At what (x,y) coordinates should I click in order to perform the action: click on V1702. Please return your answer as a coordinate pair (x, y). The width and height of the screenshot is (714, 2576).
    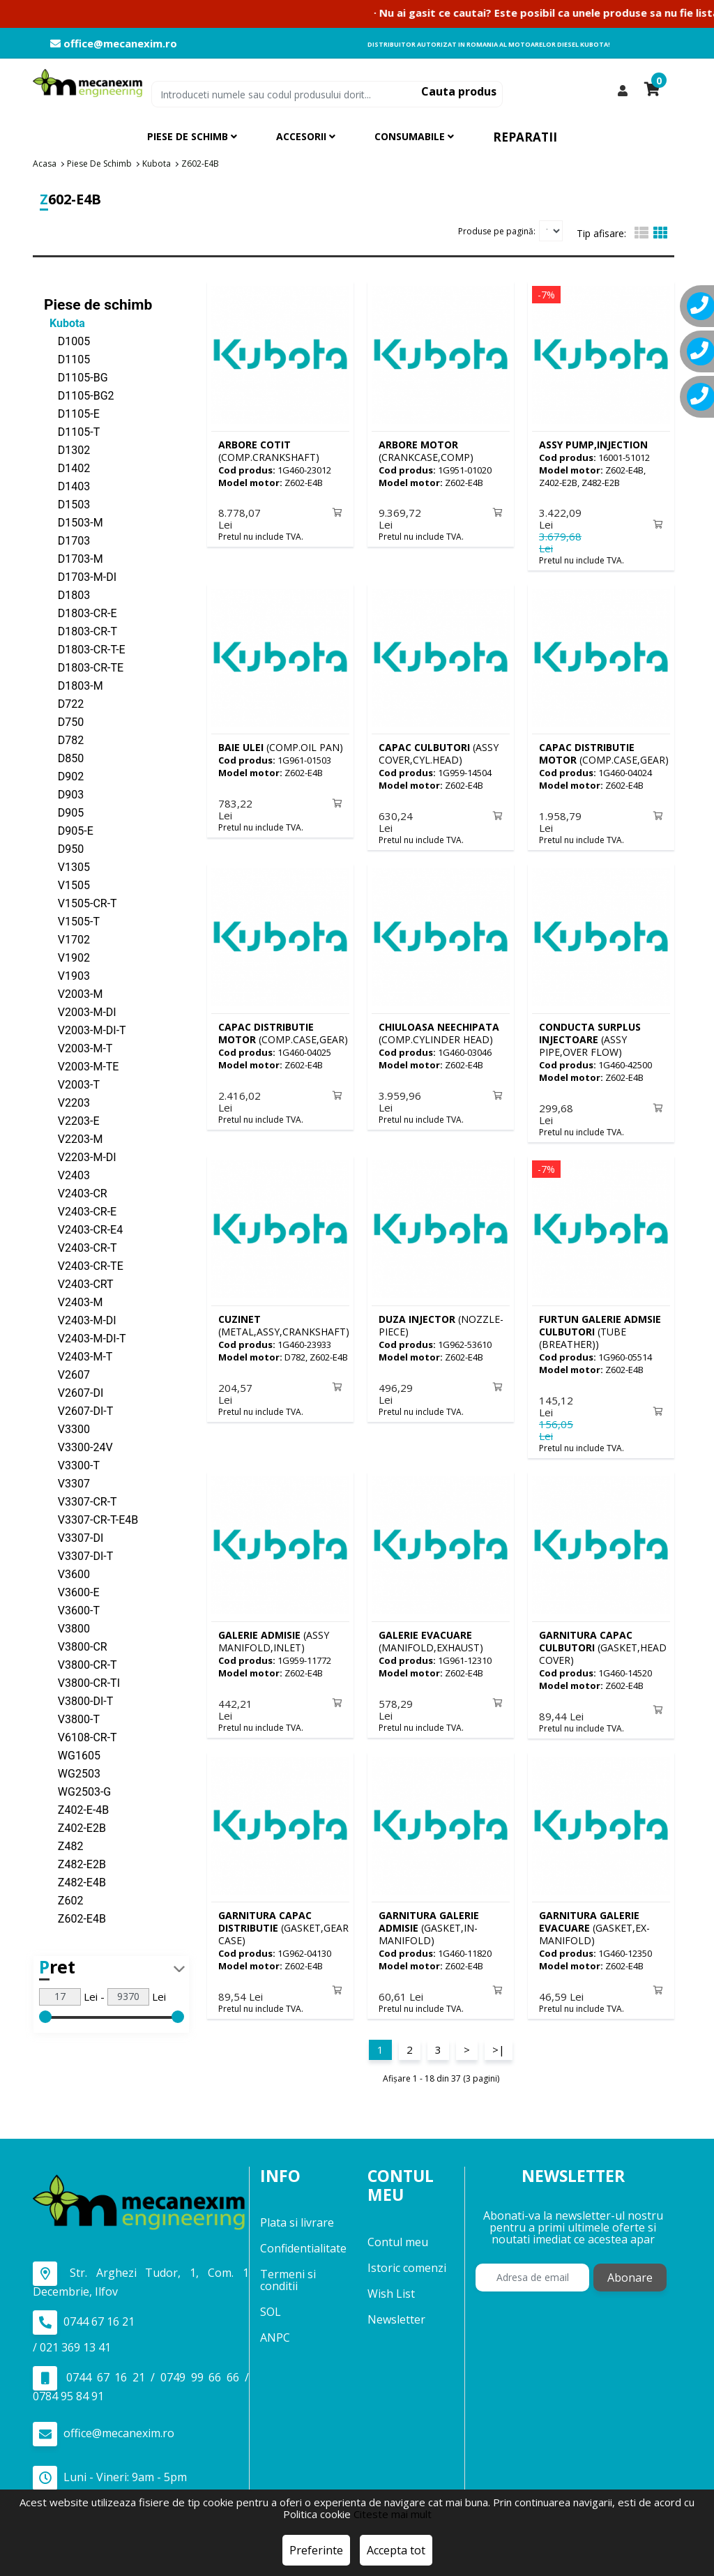
    Looking at the image, I should click on (67, 939).